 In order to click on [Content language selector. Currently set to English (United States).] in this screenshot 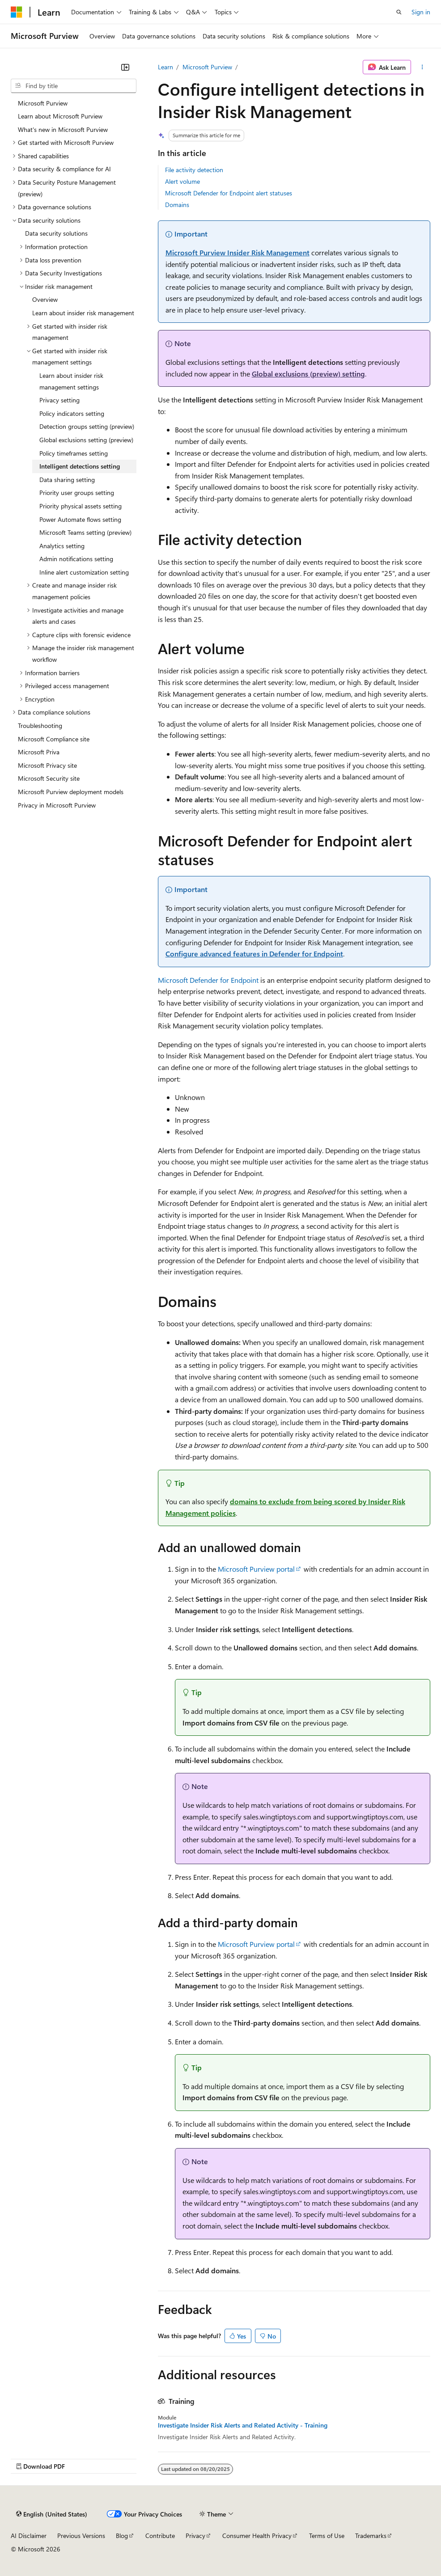, I will do `click(52, 2514)`.